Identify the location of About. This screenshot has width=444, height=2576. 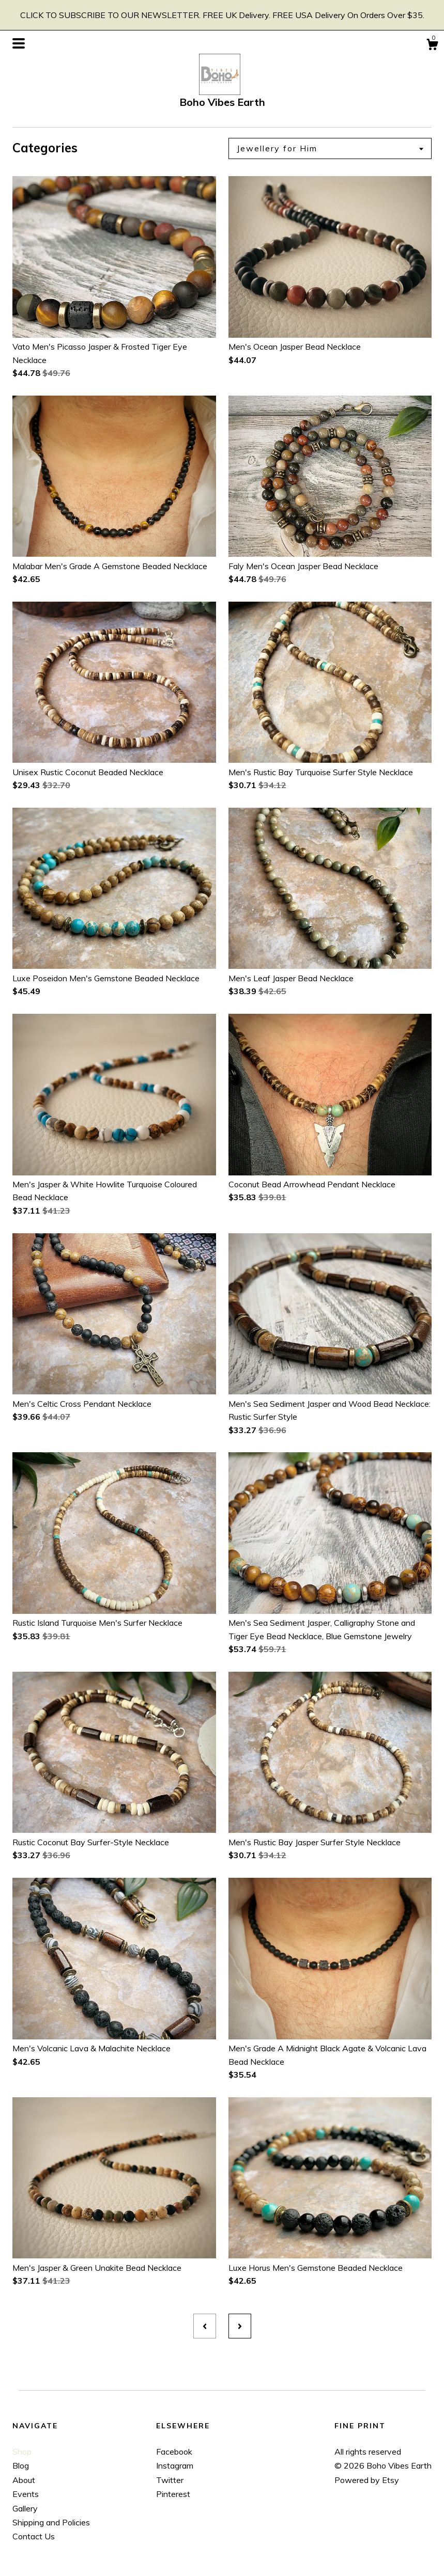
(23, 2480).